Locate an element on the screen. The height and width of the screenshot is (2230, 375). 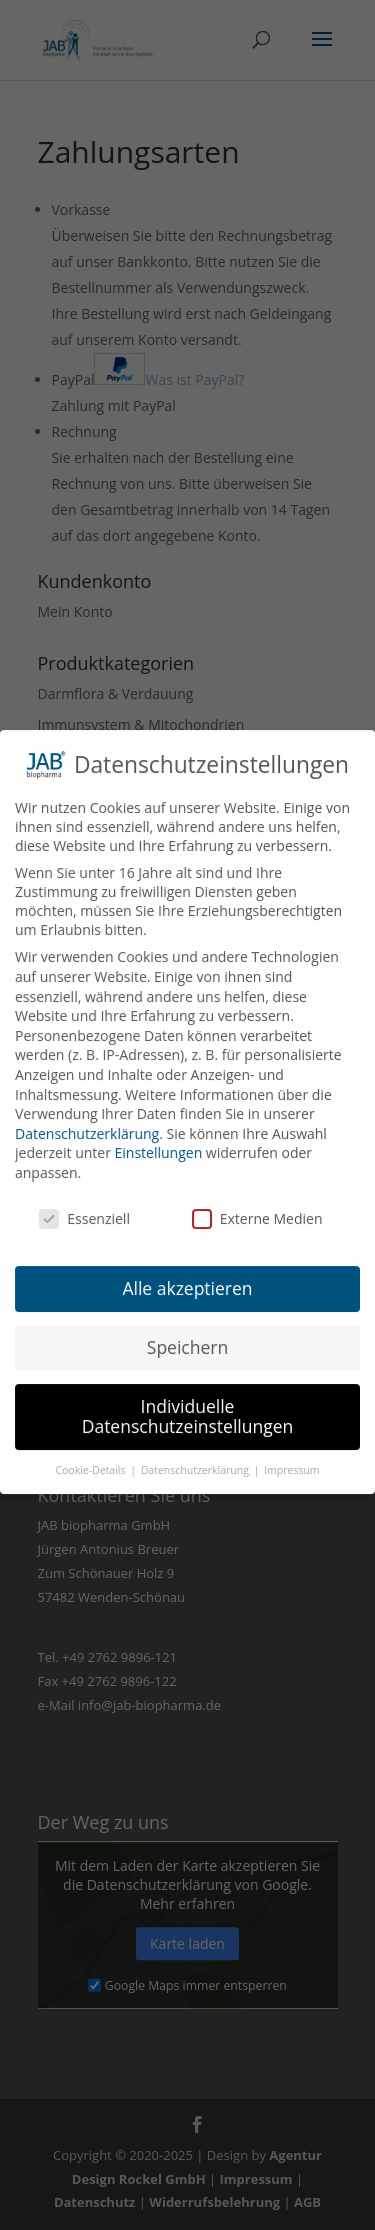
Speichern [button] is located at coordinates (187, 1335).